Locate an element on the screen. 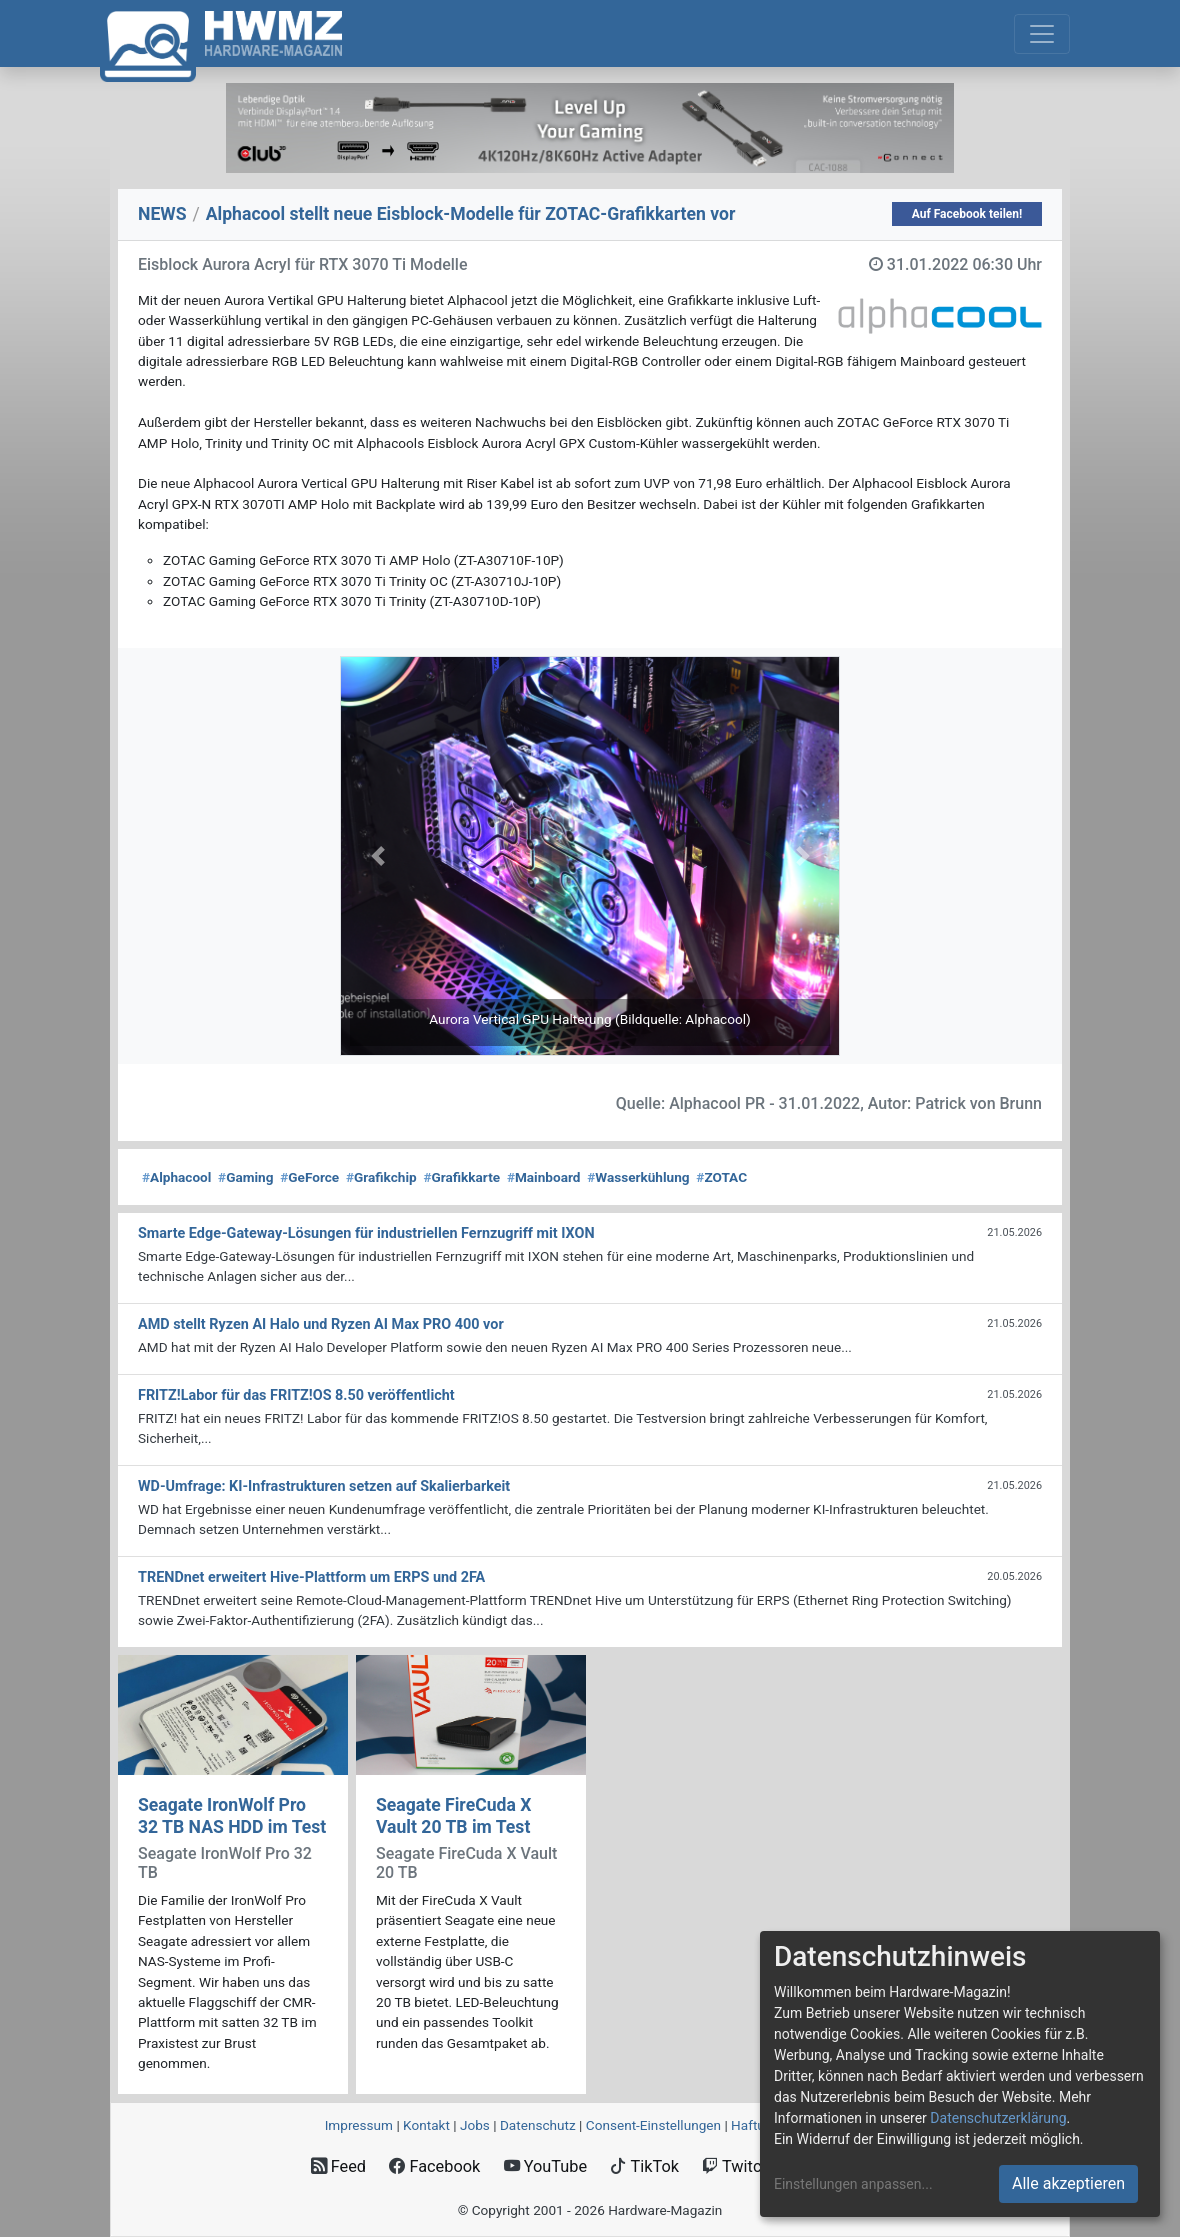  Jobs is located at coordinates (475, 2125).